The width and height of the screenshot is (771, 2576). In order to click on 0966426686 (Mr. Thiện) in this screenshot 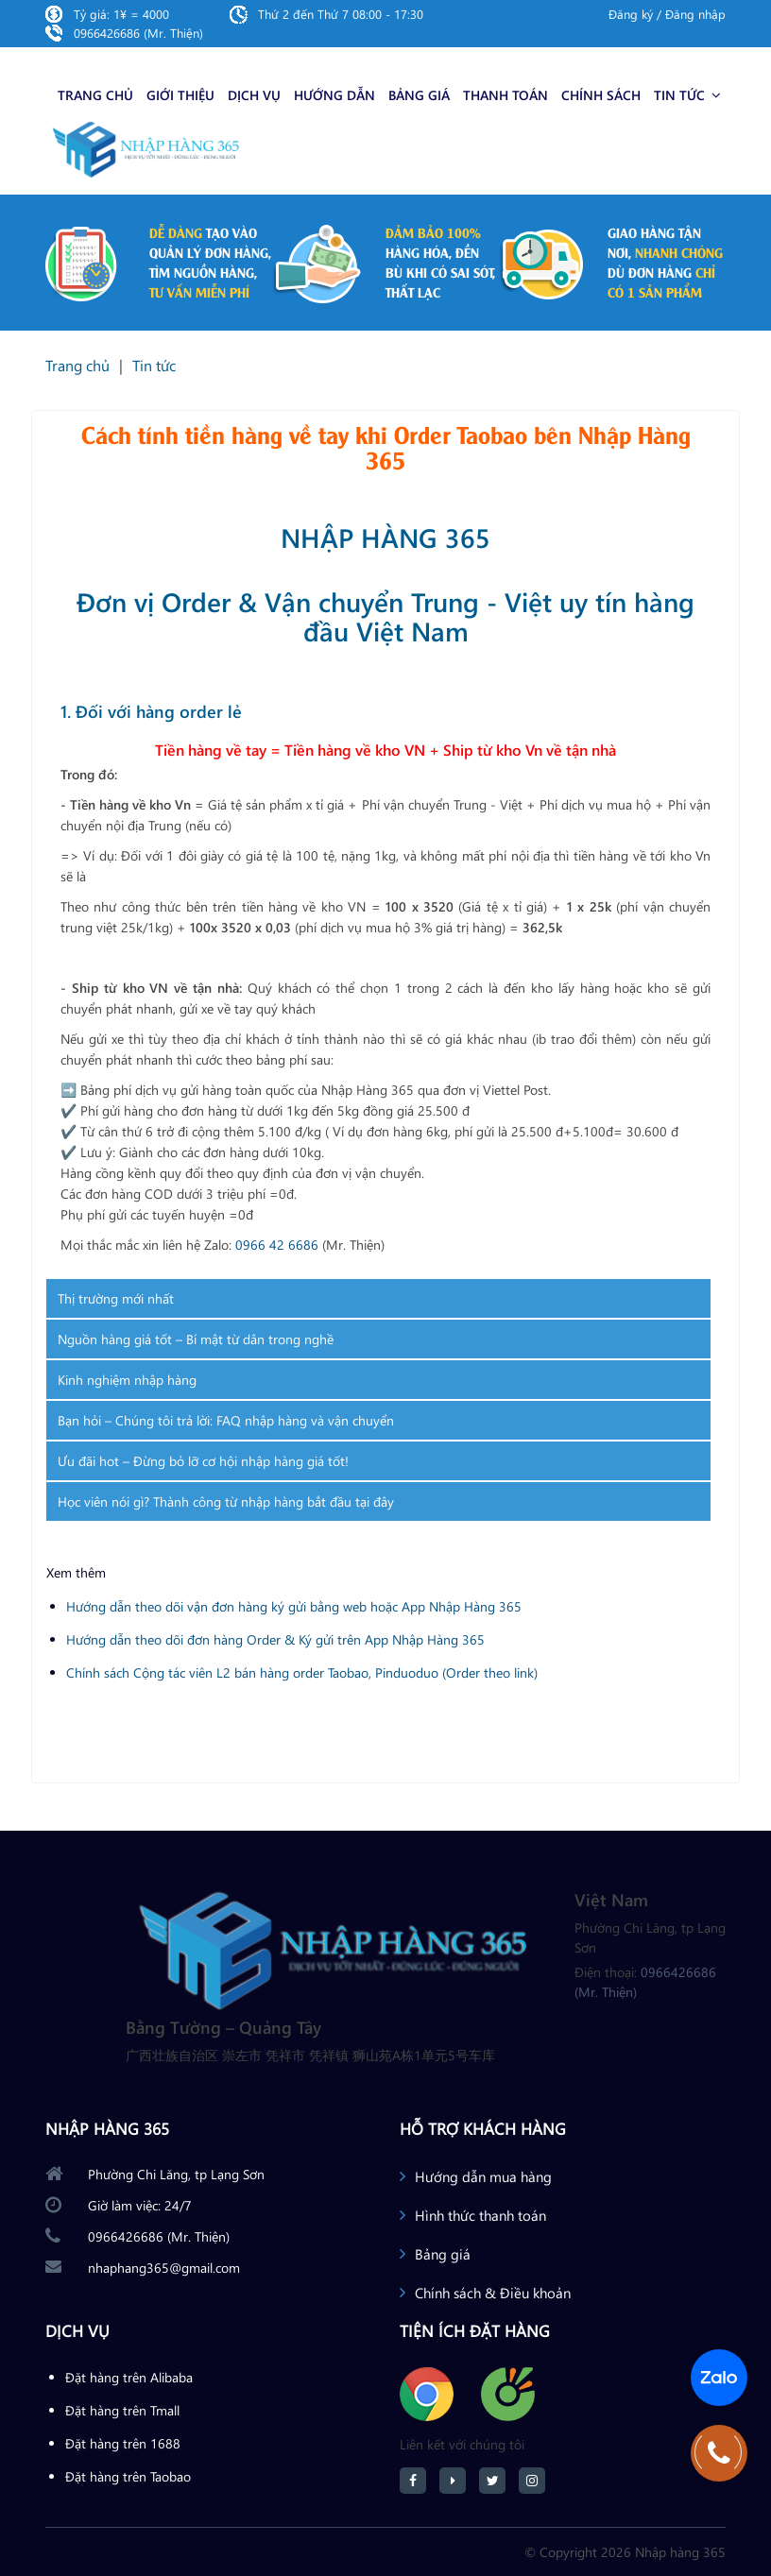, I will do `click(138, 33)`.